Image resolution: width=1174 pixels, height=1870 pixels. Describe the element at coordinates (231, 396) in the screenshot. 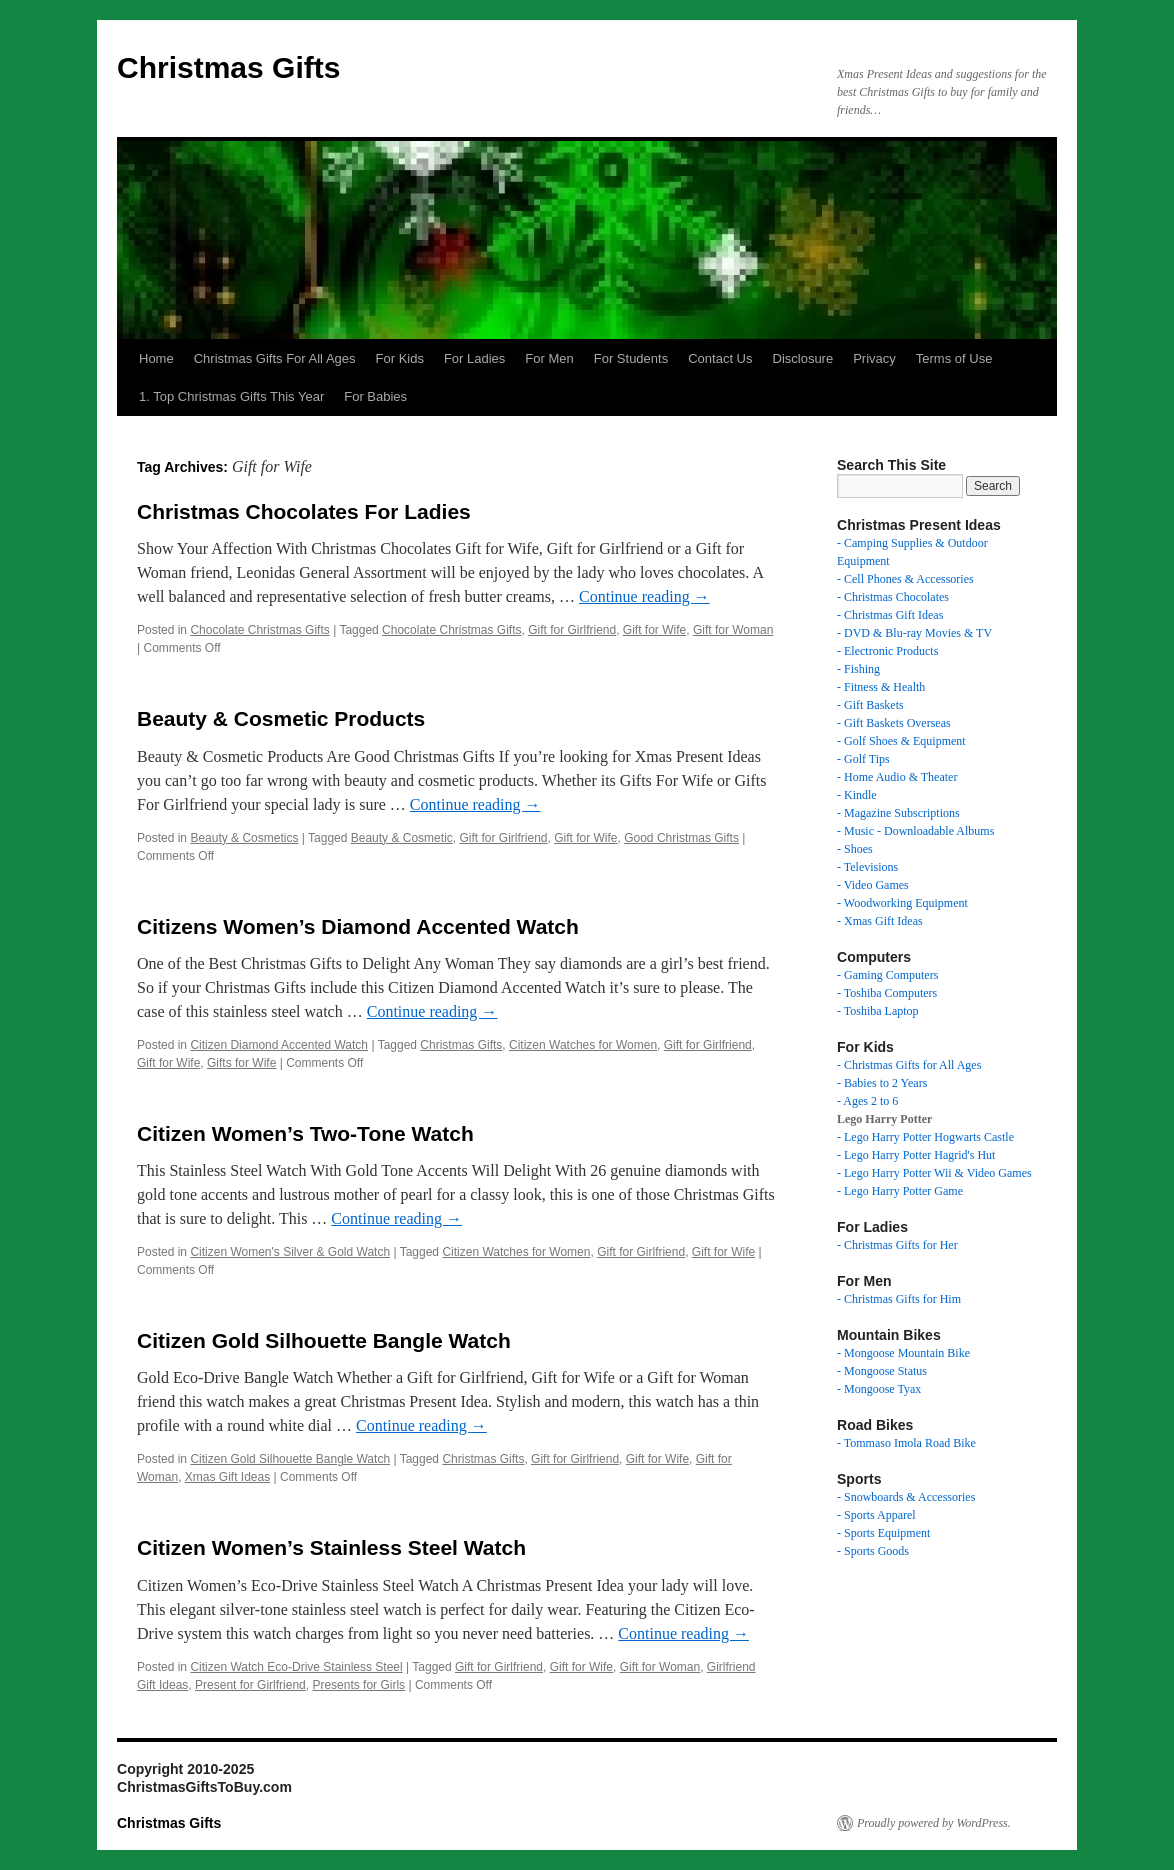

I see `1. Top Christmas Gifts This Year` at that location.